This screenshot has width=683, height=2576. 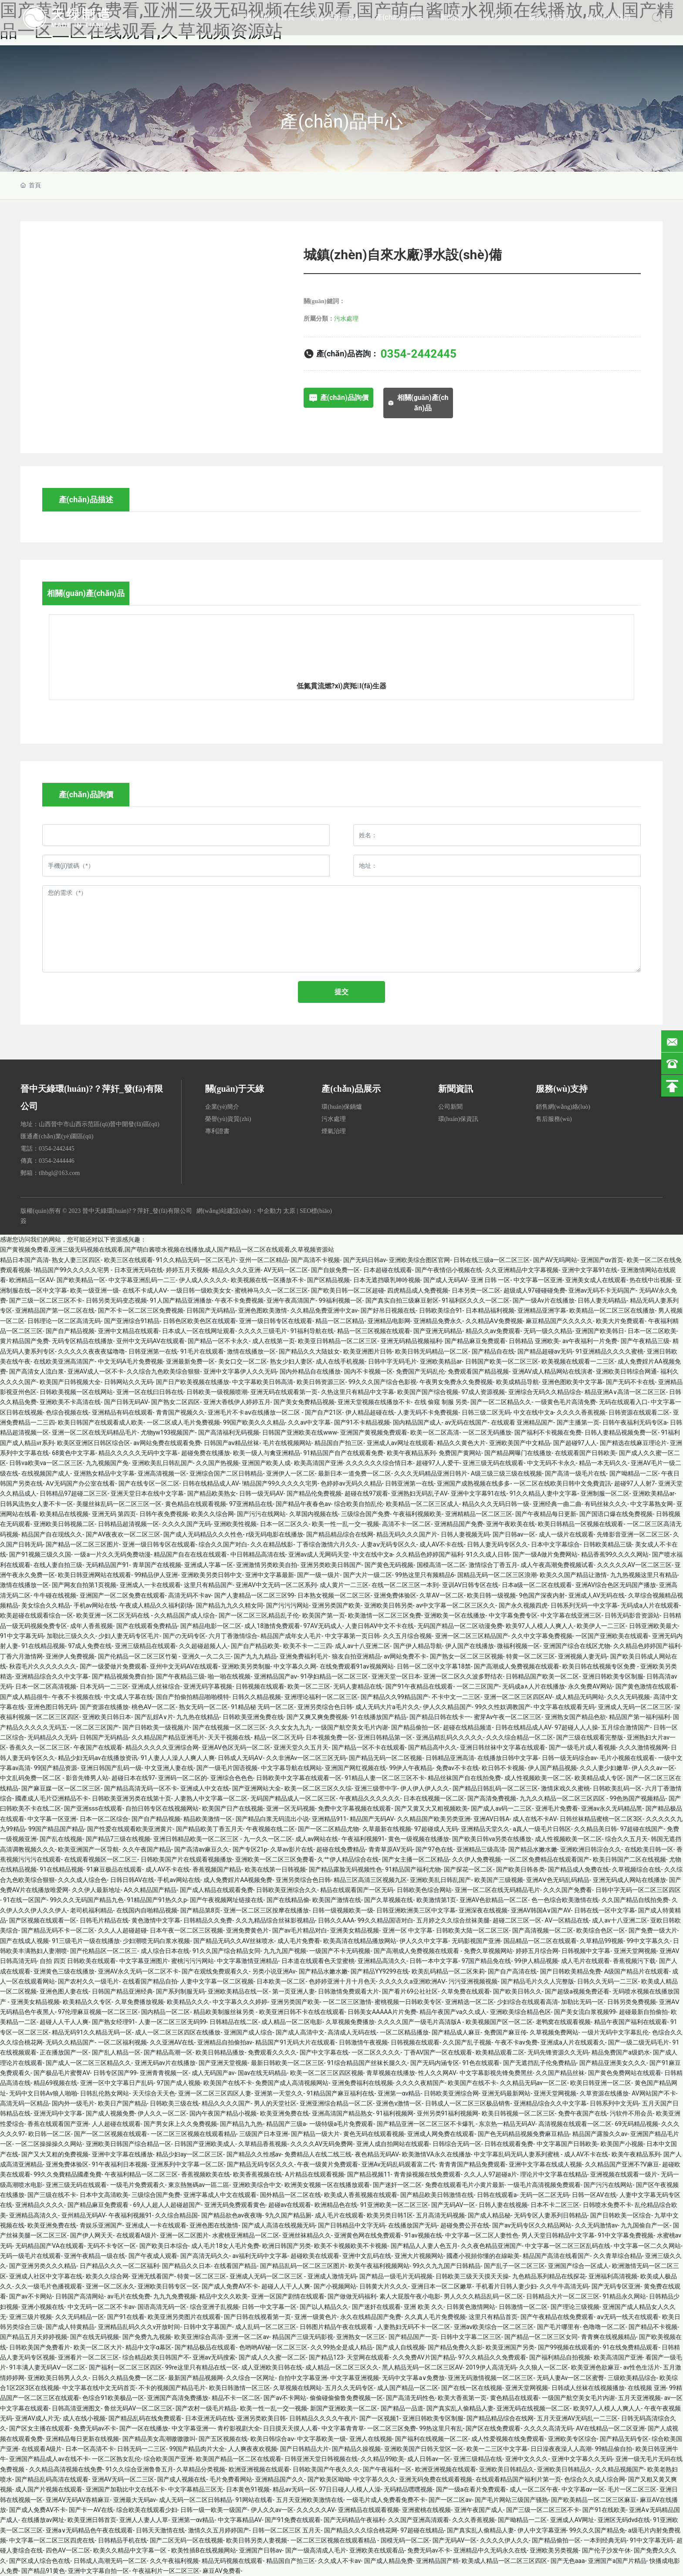 What do you see at coordinates (581, 2458) in the screenshot?
I see `亚洲中文字幕久久无码` at bounding box center [581, 2458].